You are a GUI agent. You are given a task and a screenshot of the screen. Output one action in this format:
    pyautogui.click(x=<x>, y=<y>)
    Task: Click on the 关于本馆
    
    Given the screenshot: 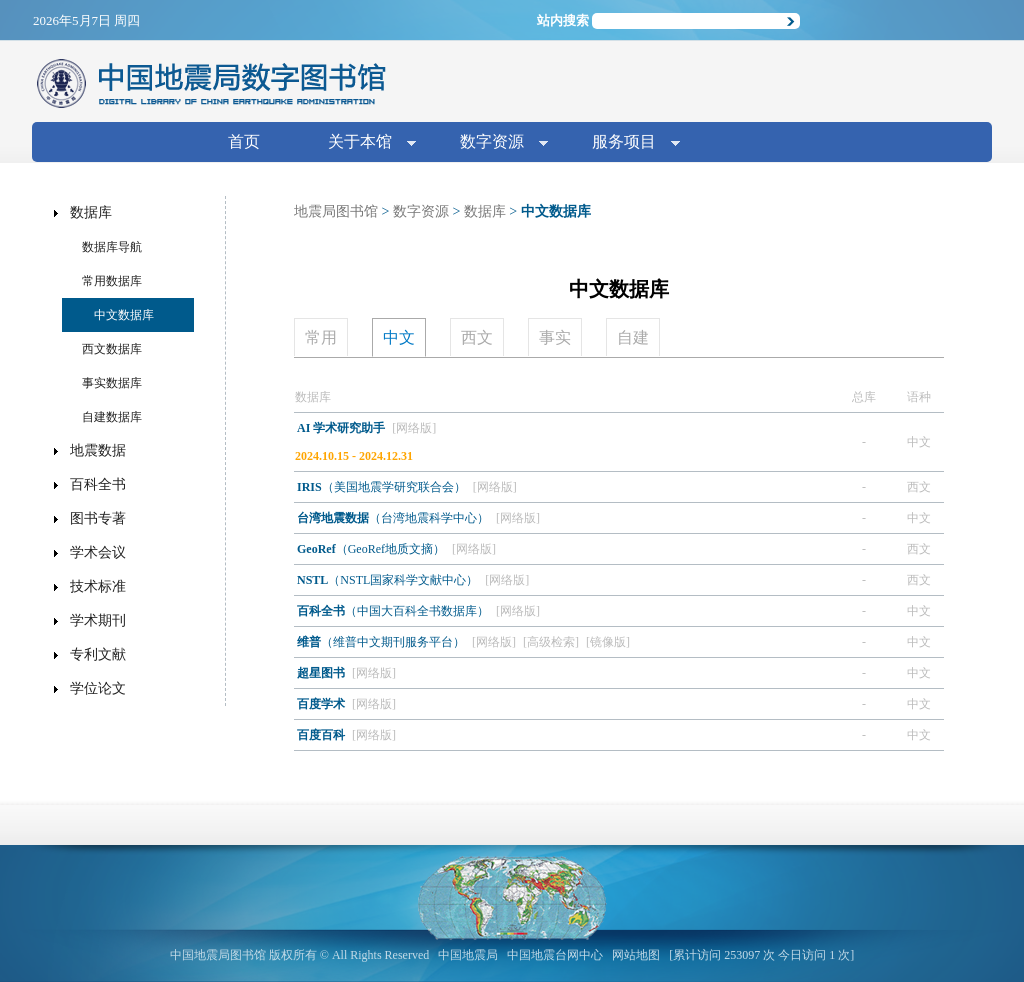 What is the action you would take?
    pyautogui.click(x=364, y=143)
    